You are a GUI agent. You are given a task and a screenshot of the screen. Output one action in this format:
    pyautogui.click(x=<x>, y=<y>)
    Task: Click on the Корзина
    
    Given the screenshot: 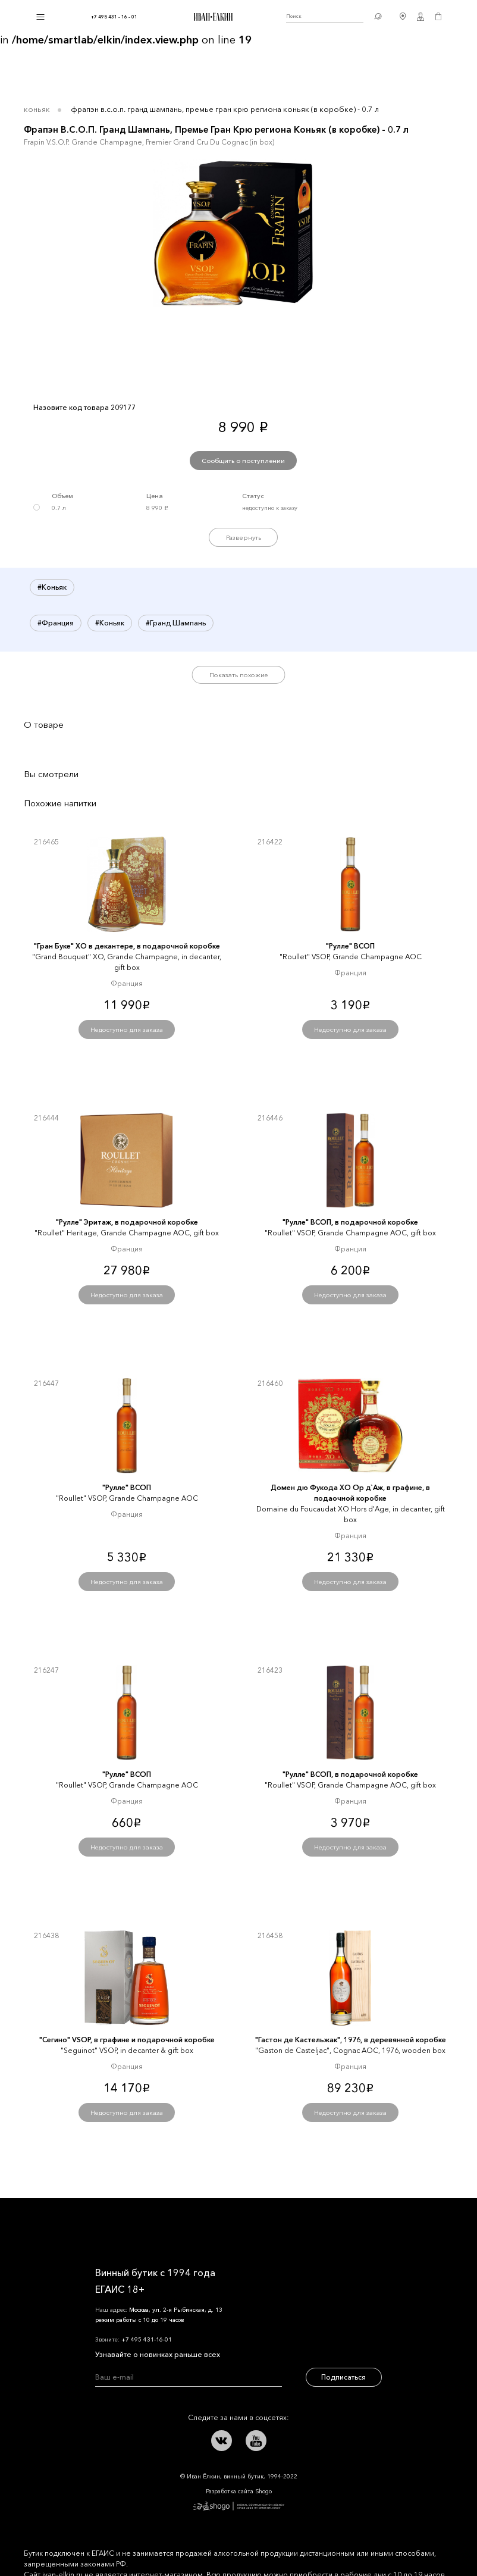 What is the action you would take?
    pyautogui.click(x=438, y=17)
    